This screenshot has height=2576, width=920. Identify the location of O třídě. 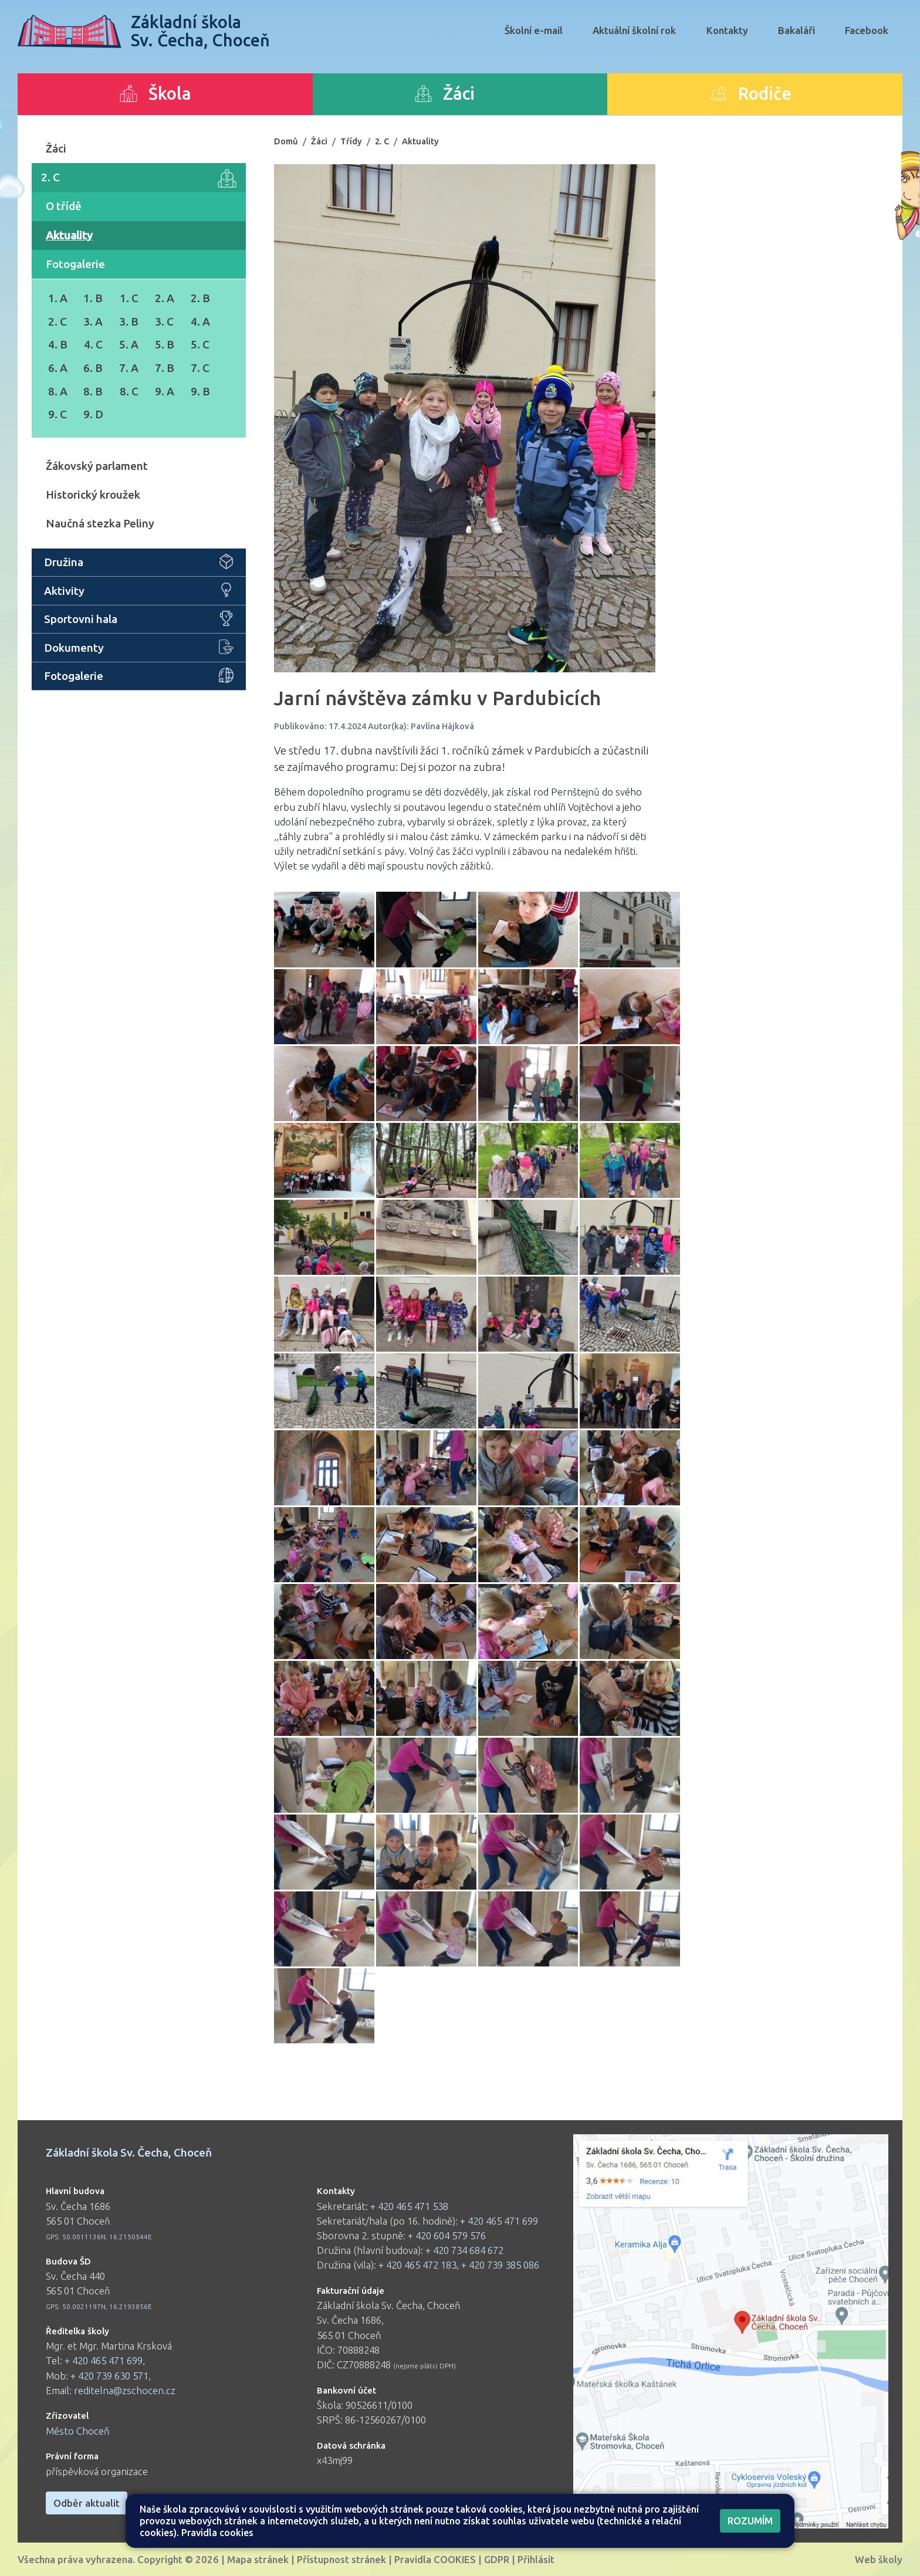
(64, 205).